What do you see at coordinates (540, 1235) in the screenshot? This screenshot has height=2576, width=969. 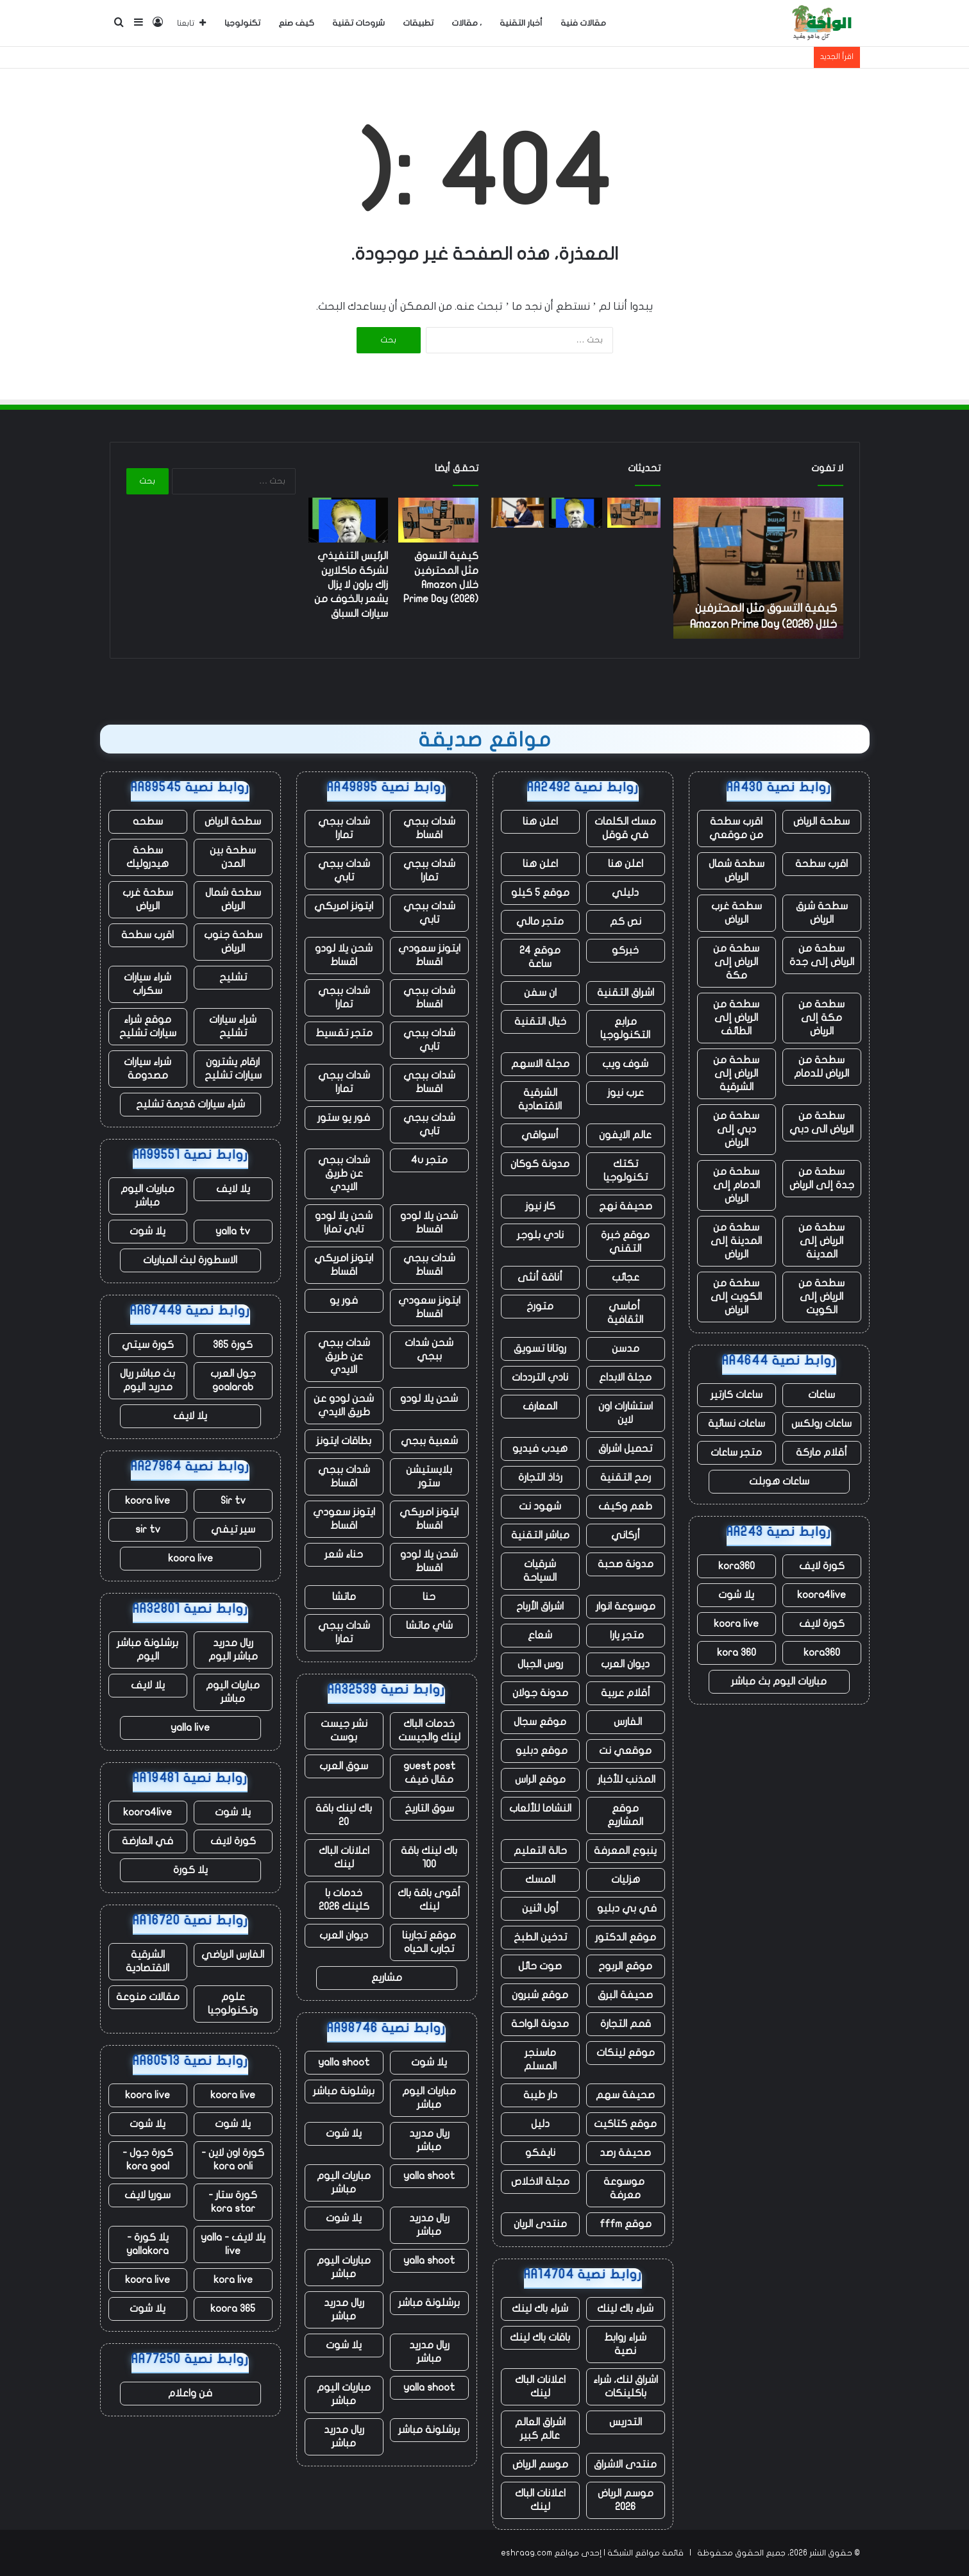 I see `نادي بلوجر` at bounding box center [540, 1235].